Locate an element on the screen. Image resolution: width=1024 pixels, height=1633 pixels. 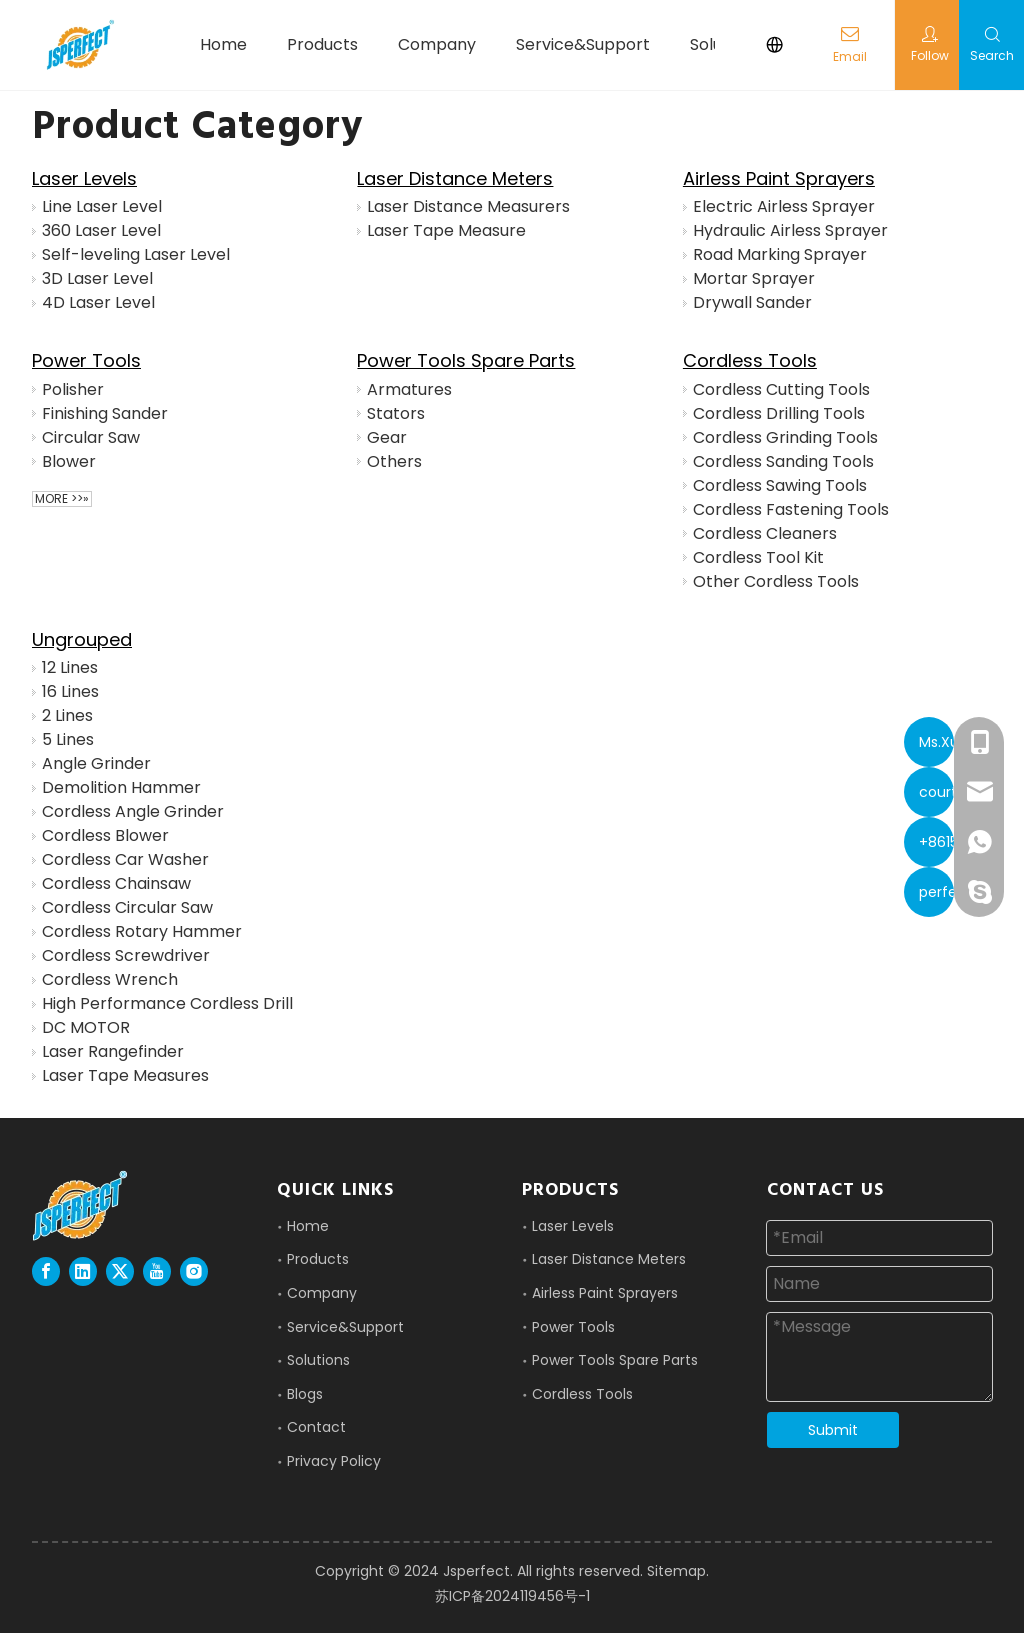
Power Tools is located at coordinates (86, 360).